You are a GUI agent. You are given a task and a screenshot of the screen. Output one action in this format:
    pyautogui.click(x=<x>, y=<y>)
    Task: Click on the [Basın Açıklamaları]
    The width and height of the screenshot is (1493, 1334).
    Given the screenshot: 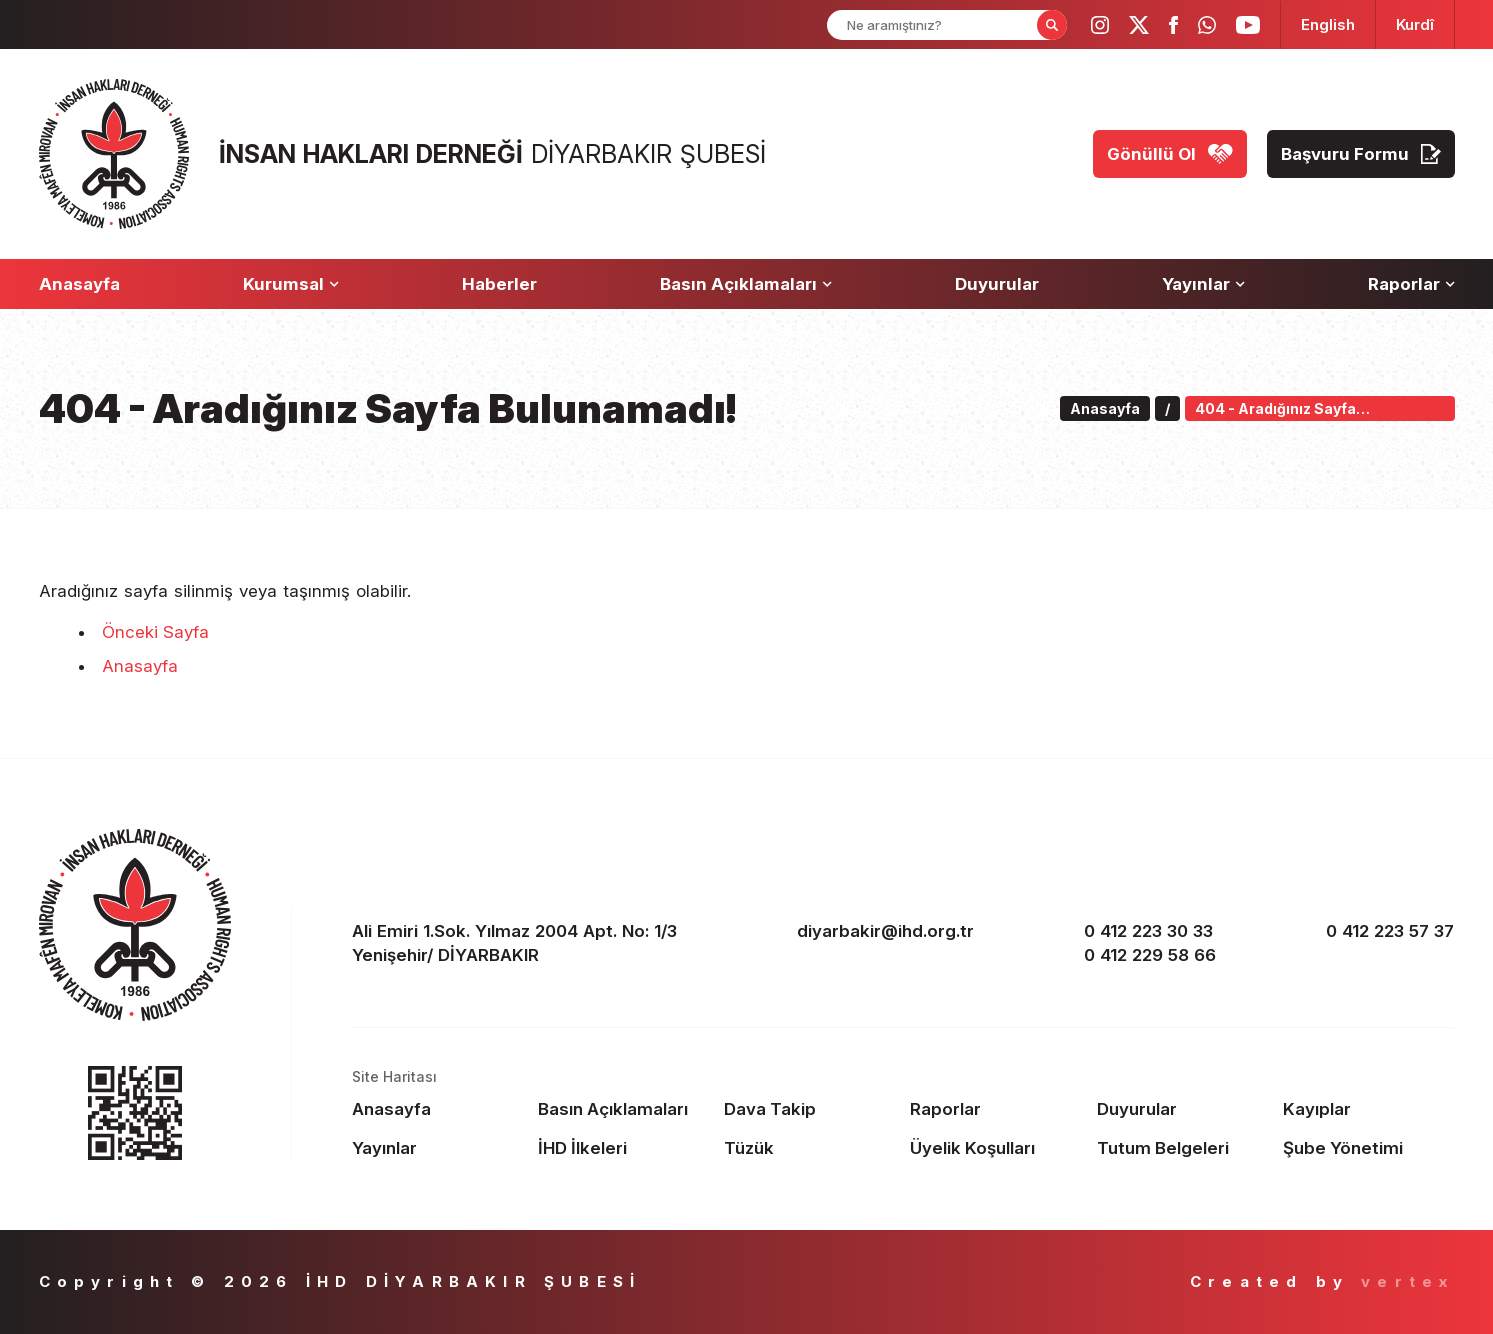 What is the action you would take?
    pyautogui.click(x=746, y=284)
    